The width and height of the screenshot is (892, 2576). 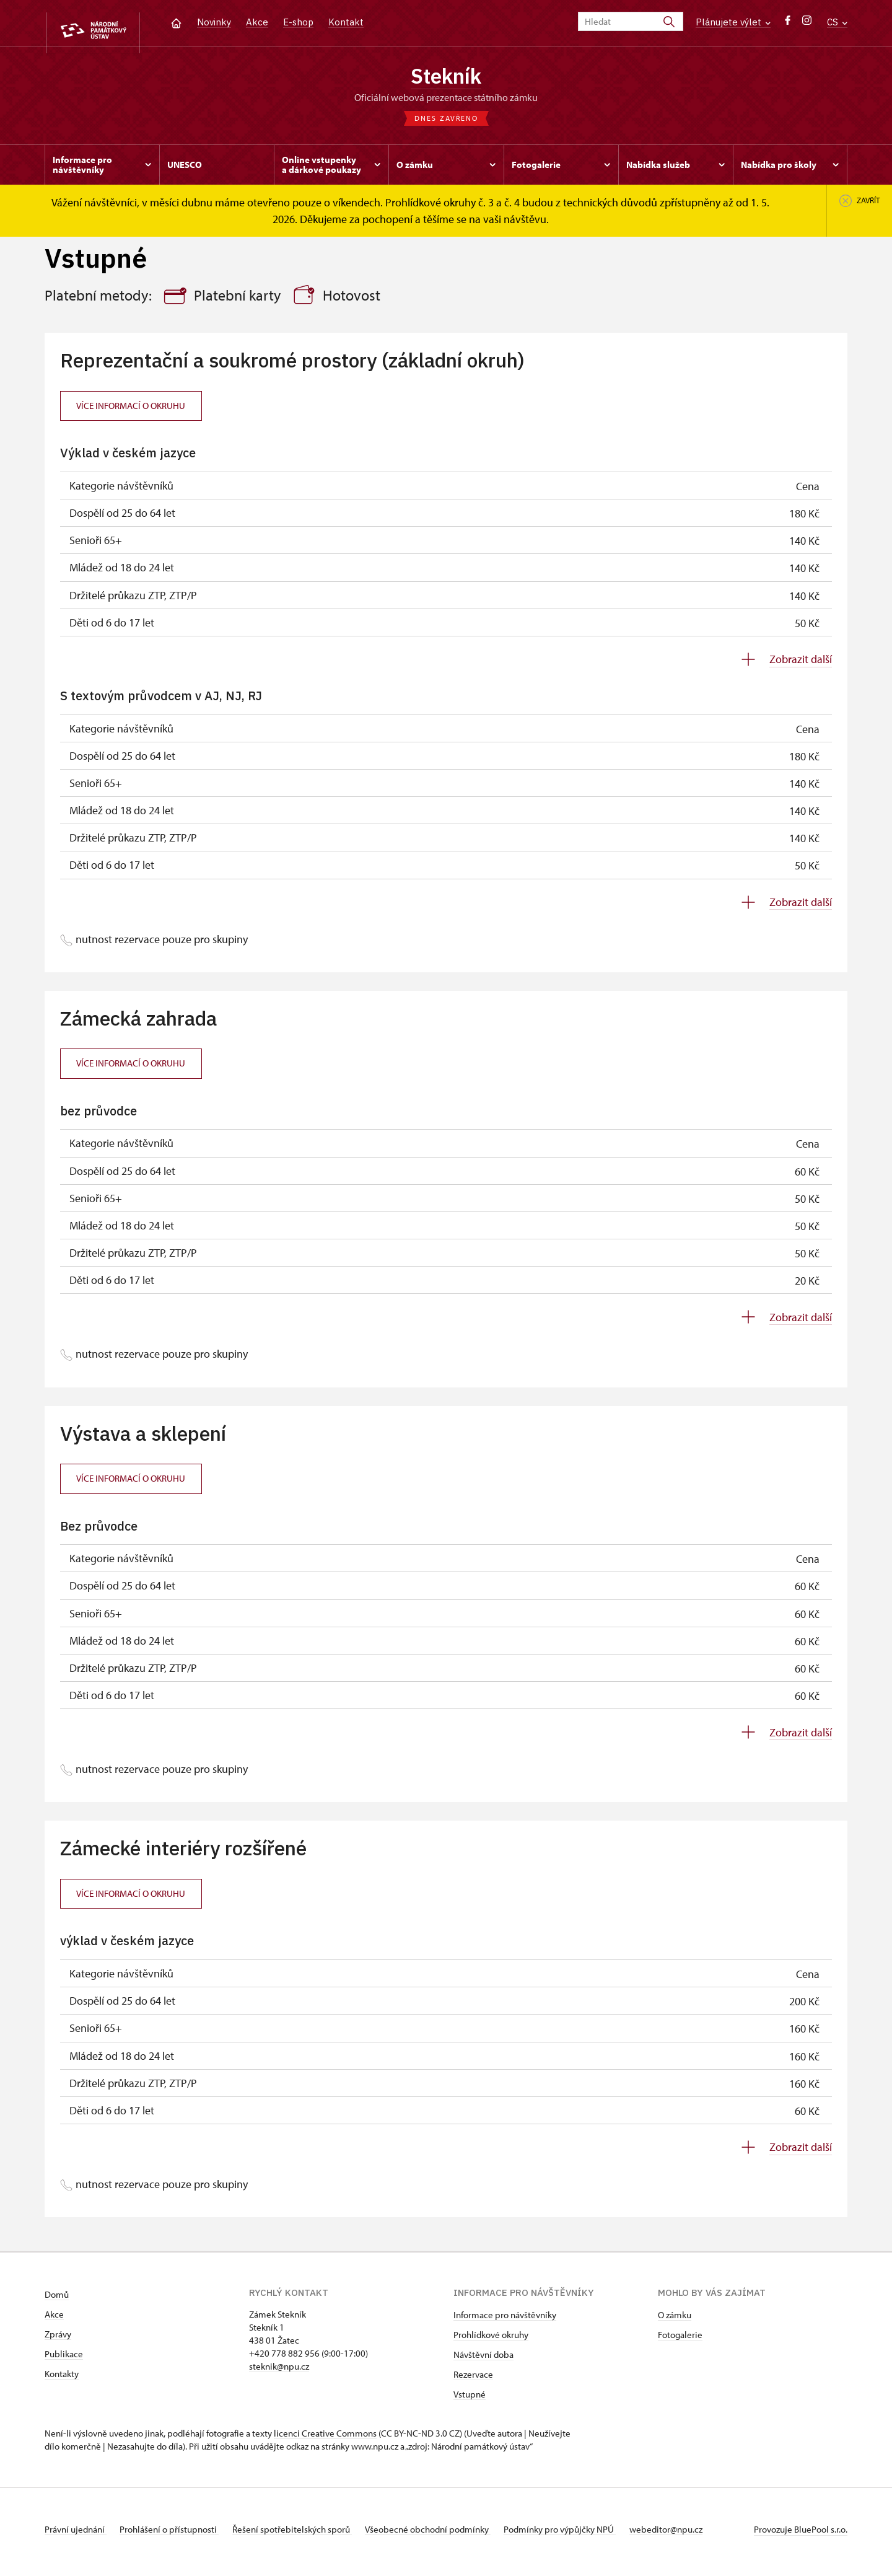 What do you see at coordinates (58, 2339) in the screenshot?
I see `Zprávy` at bounding box center [58, 2339].